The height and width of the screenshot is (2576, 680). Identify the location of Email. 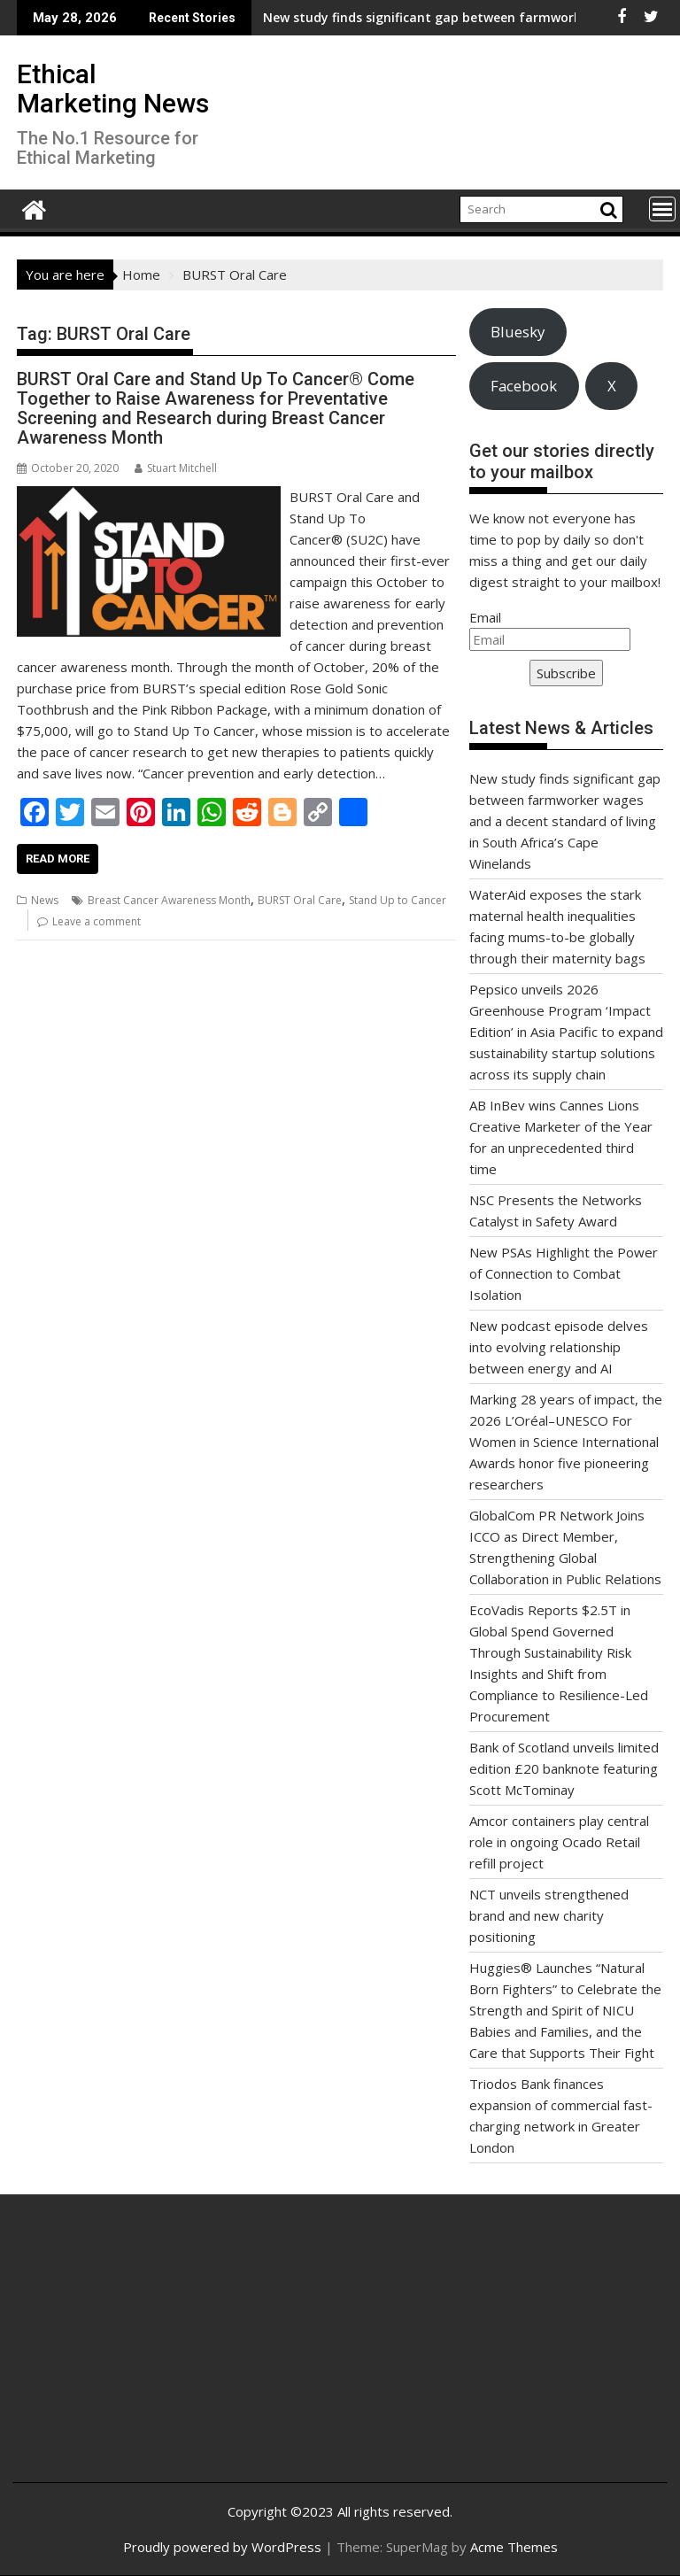
(485, 617).